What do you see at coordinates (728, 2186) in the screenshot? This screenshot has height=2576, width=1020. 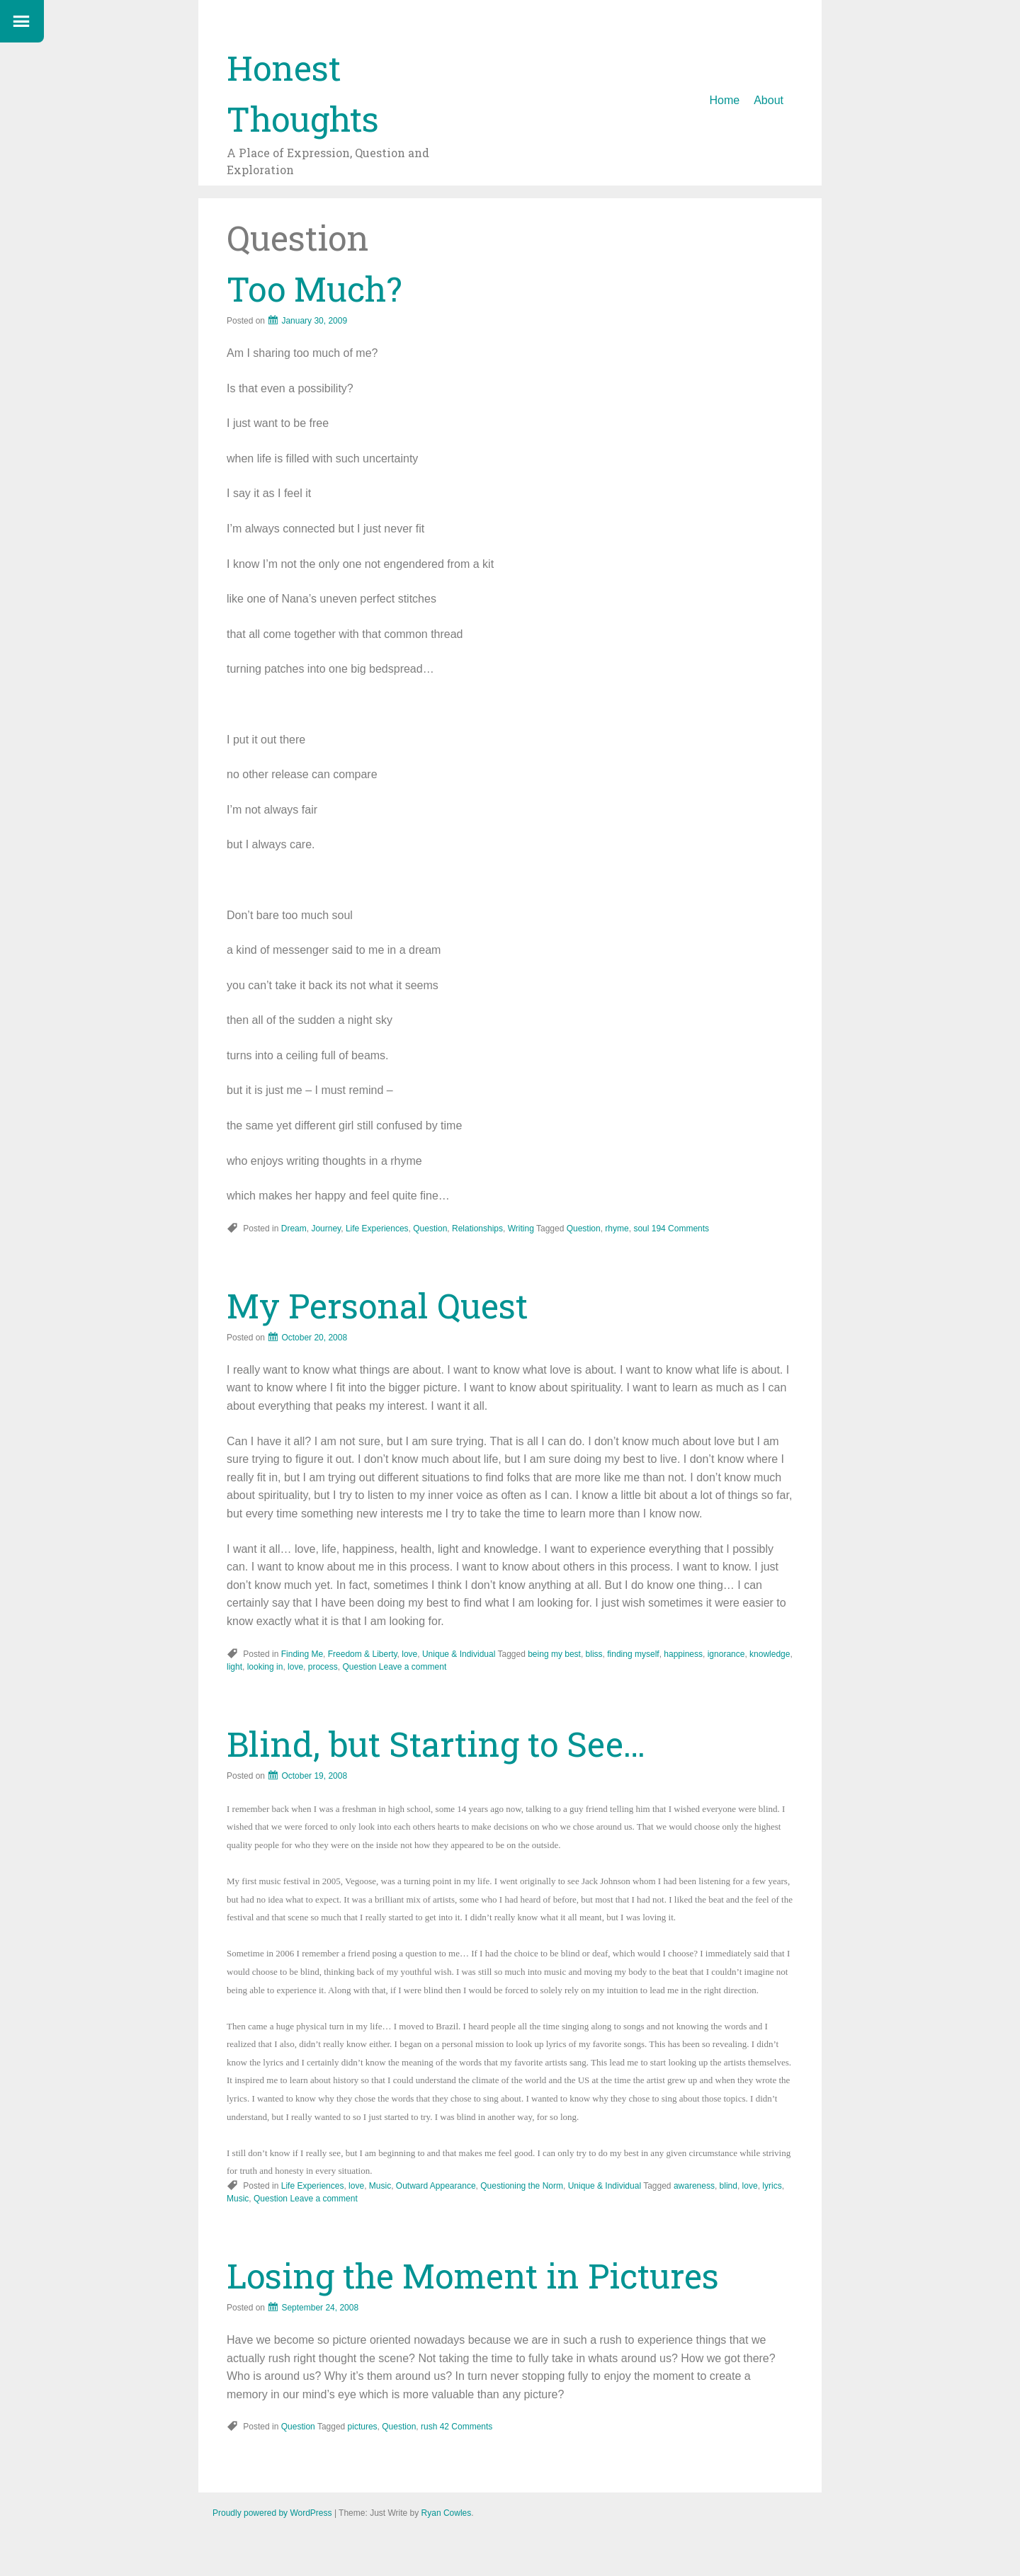 I see `blind` at bounding box center [728, 2186].